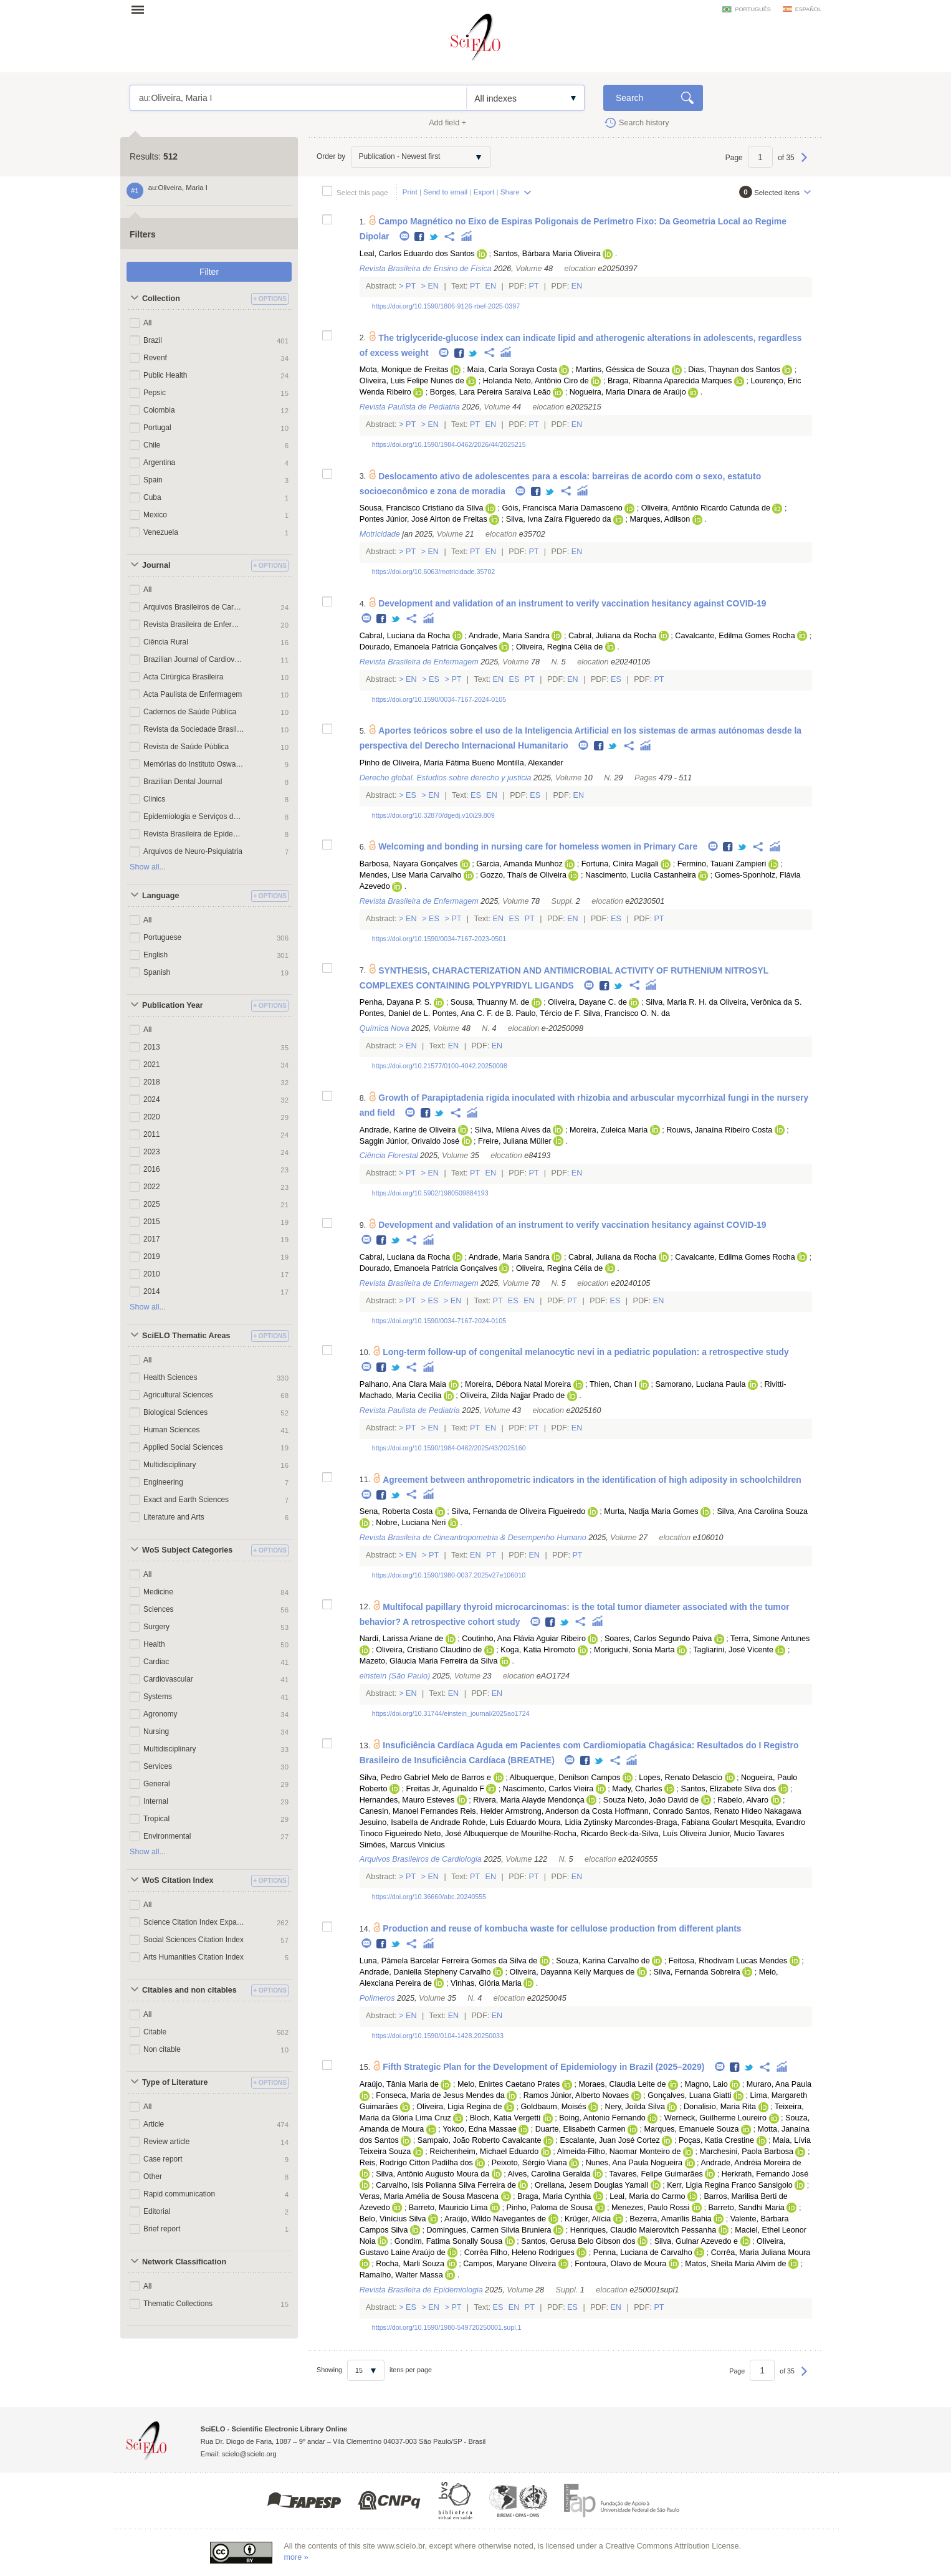 The width and height of the screenshot is (951, 2576). What do you see at coordinates (588, 2218) in the screenshot?
I see `Krüger, Alícia` at bounding box center [588, 2218].